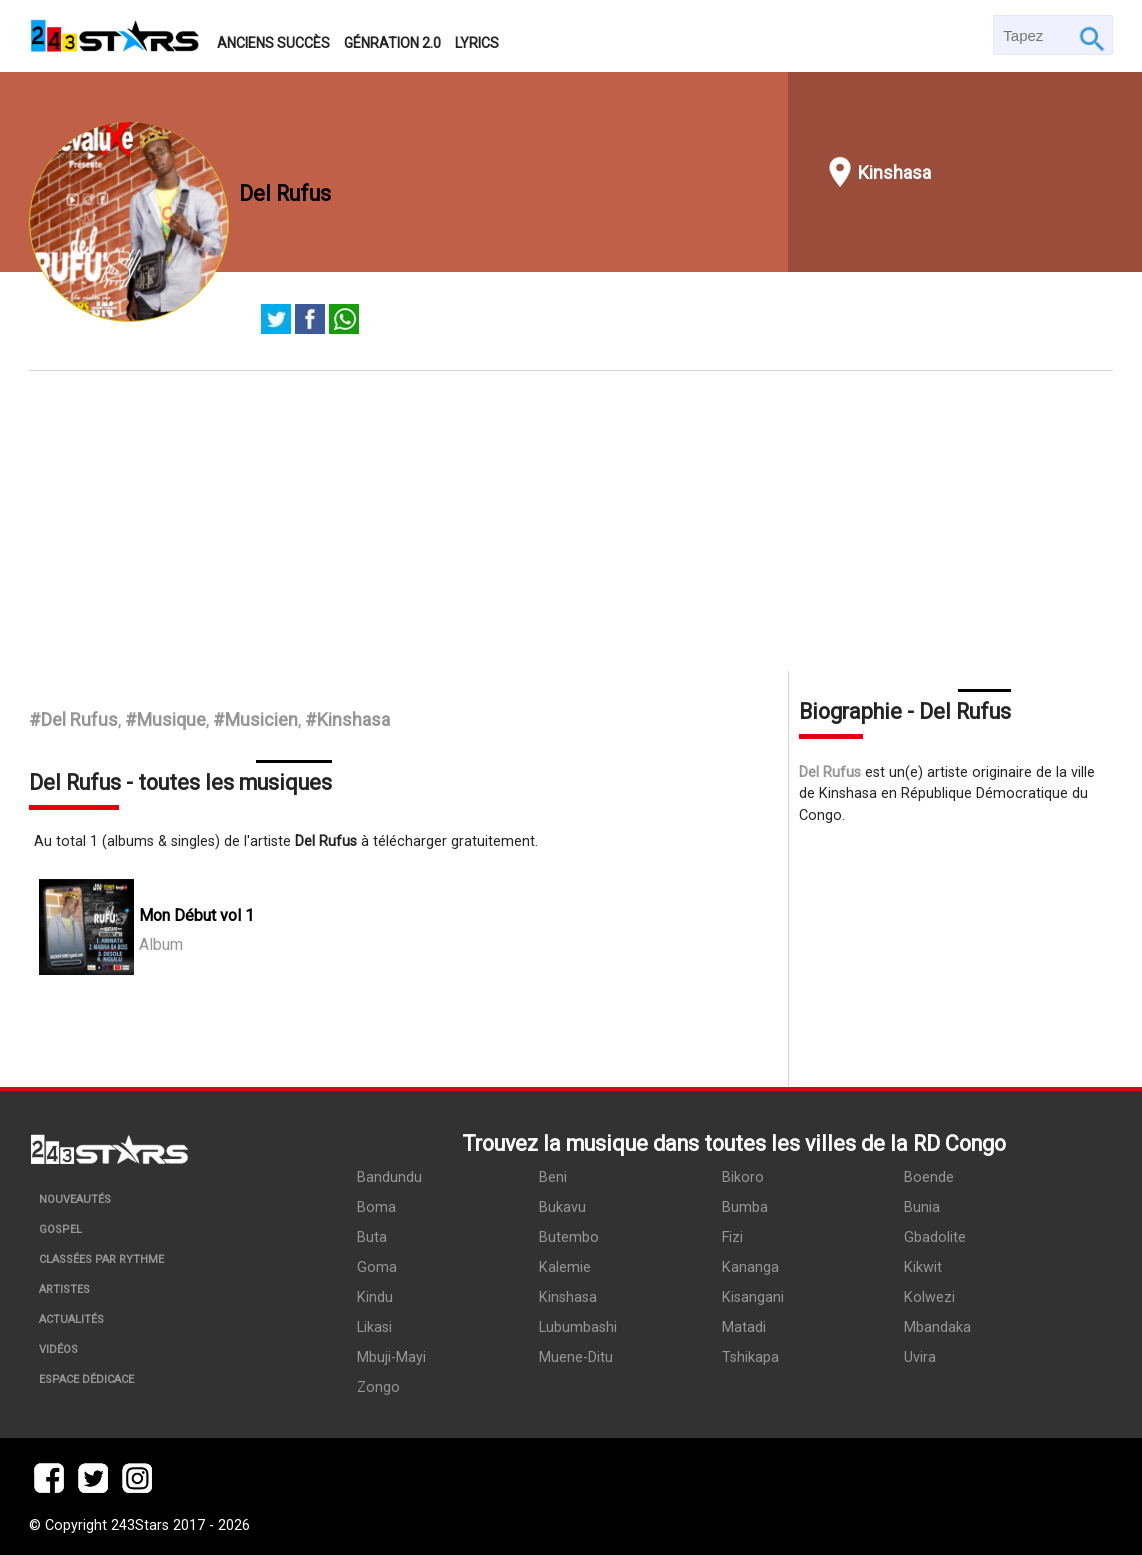 The width and height of the screenshot is (1142, 1555). What do you see at coordinates (391, 1357) in the screenshot?
I see `Mbuji-Mayi` at bounding box center [391, 1357].